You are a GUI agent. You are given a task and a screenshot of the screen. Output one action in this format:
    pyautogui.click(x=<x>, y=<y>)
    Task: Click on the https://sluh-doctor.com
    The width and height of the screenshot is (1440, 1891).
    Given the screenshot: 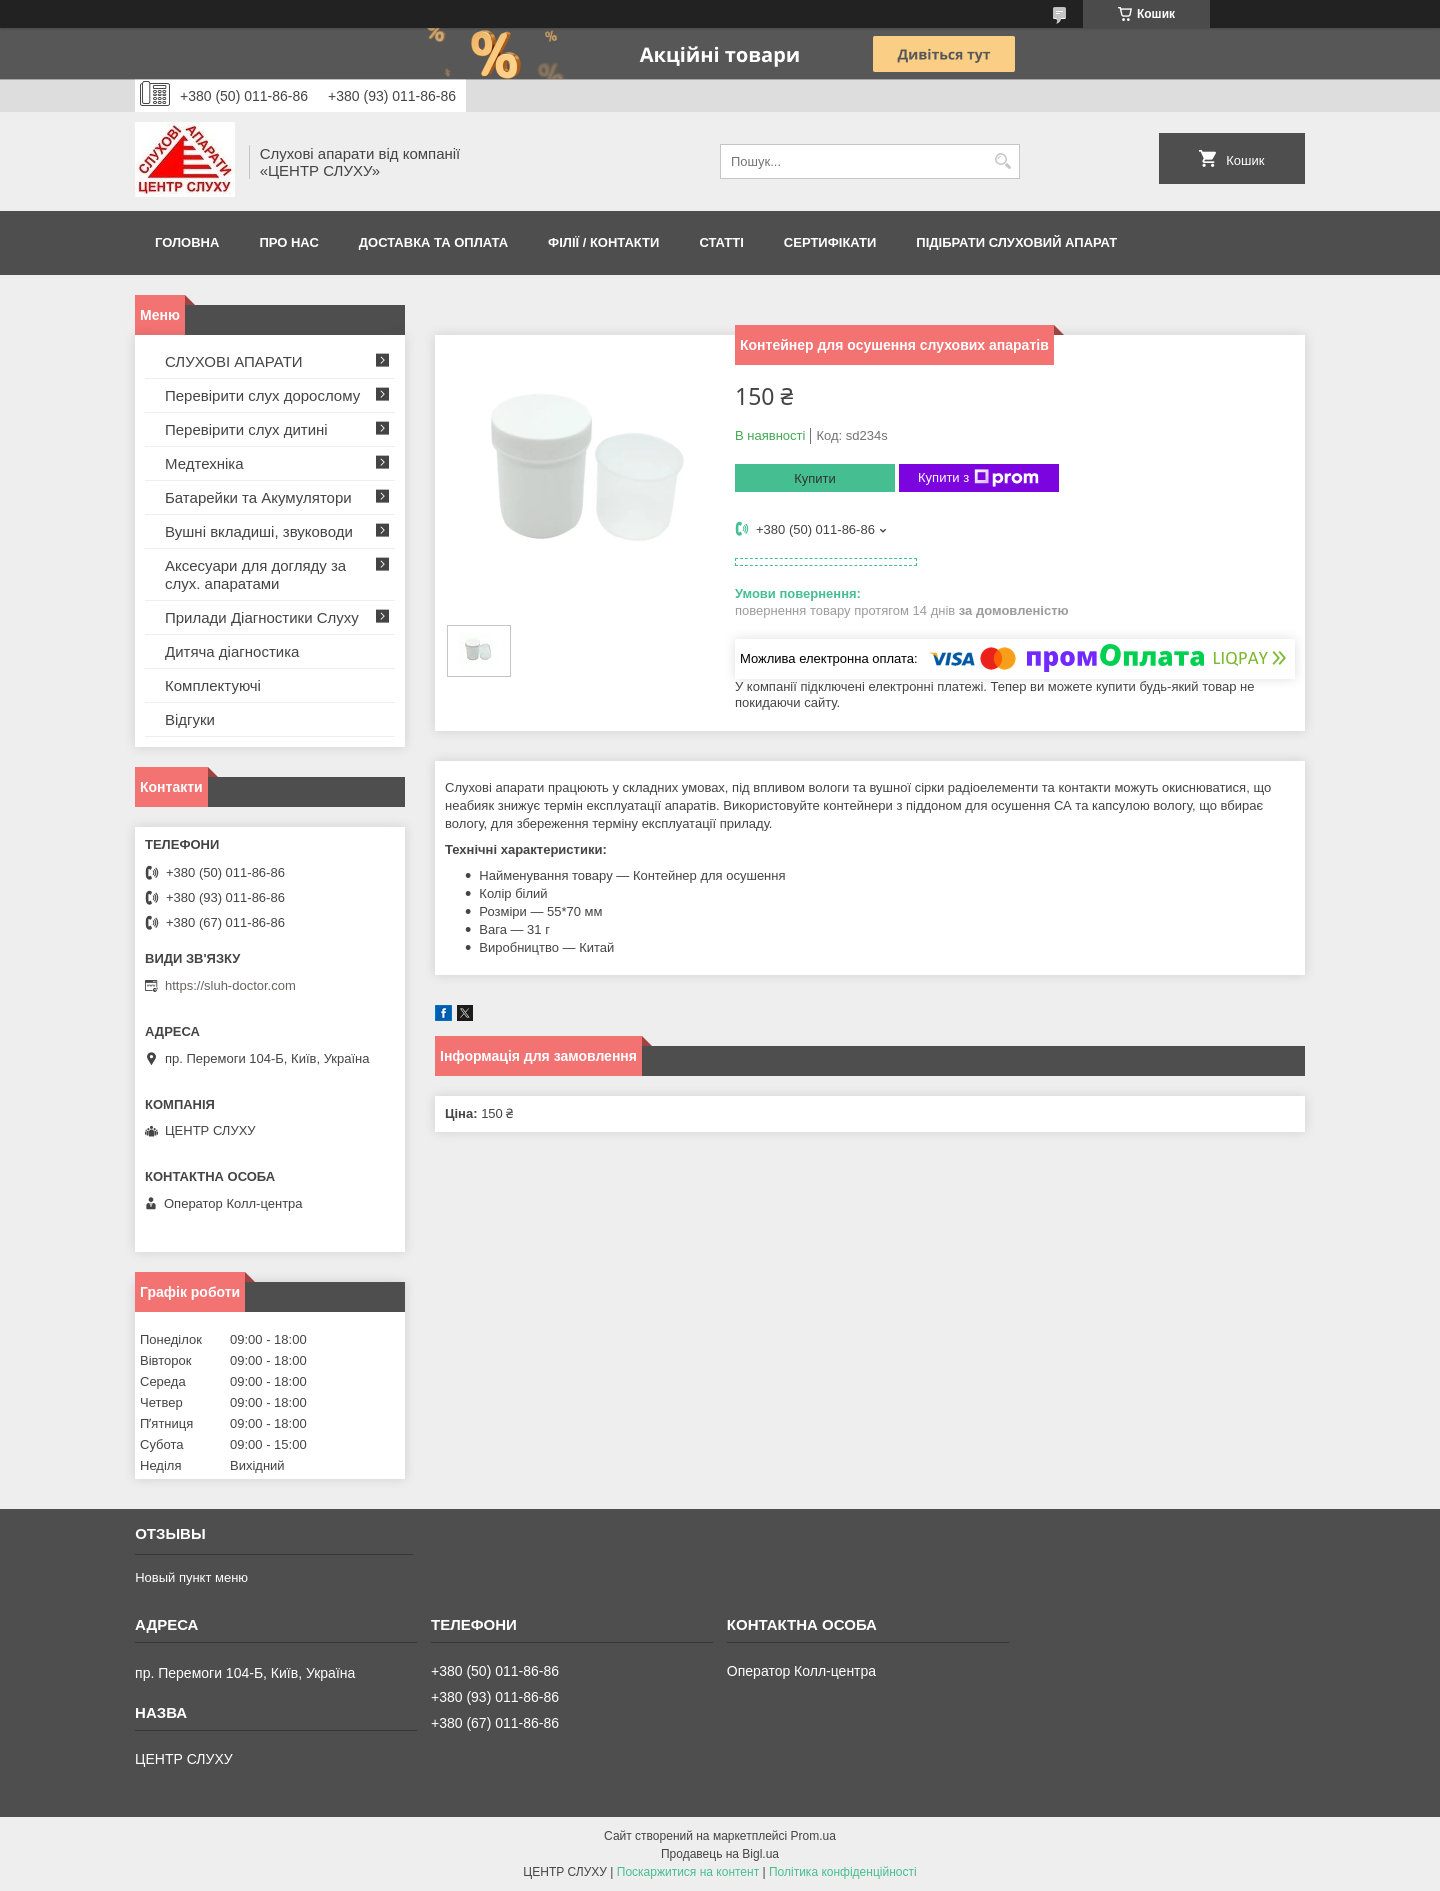 What is the action you would take?
    pyautogui.click(x=230, y=985)
    